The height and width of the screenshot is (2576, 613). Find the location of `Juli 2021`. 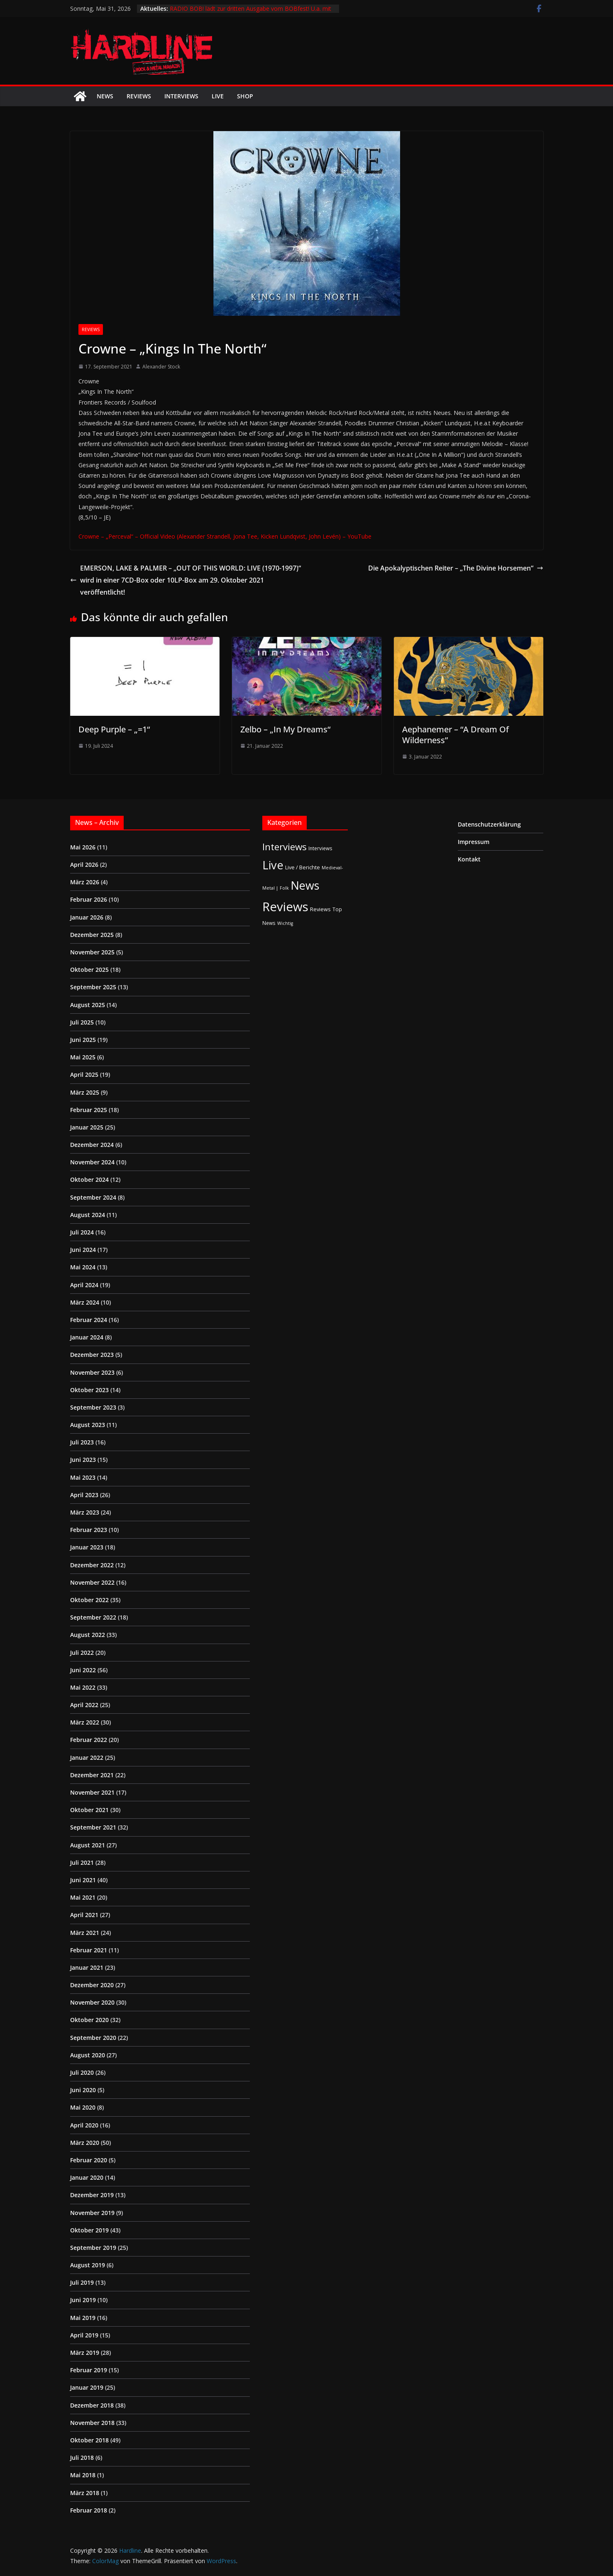

Juli 2021 is located at coordinates (82, 1862).